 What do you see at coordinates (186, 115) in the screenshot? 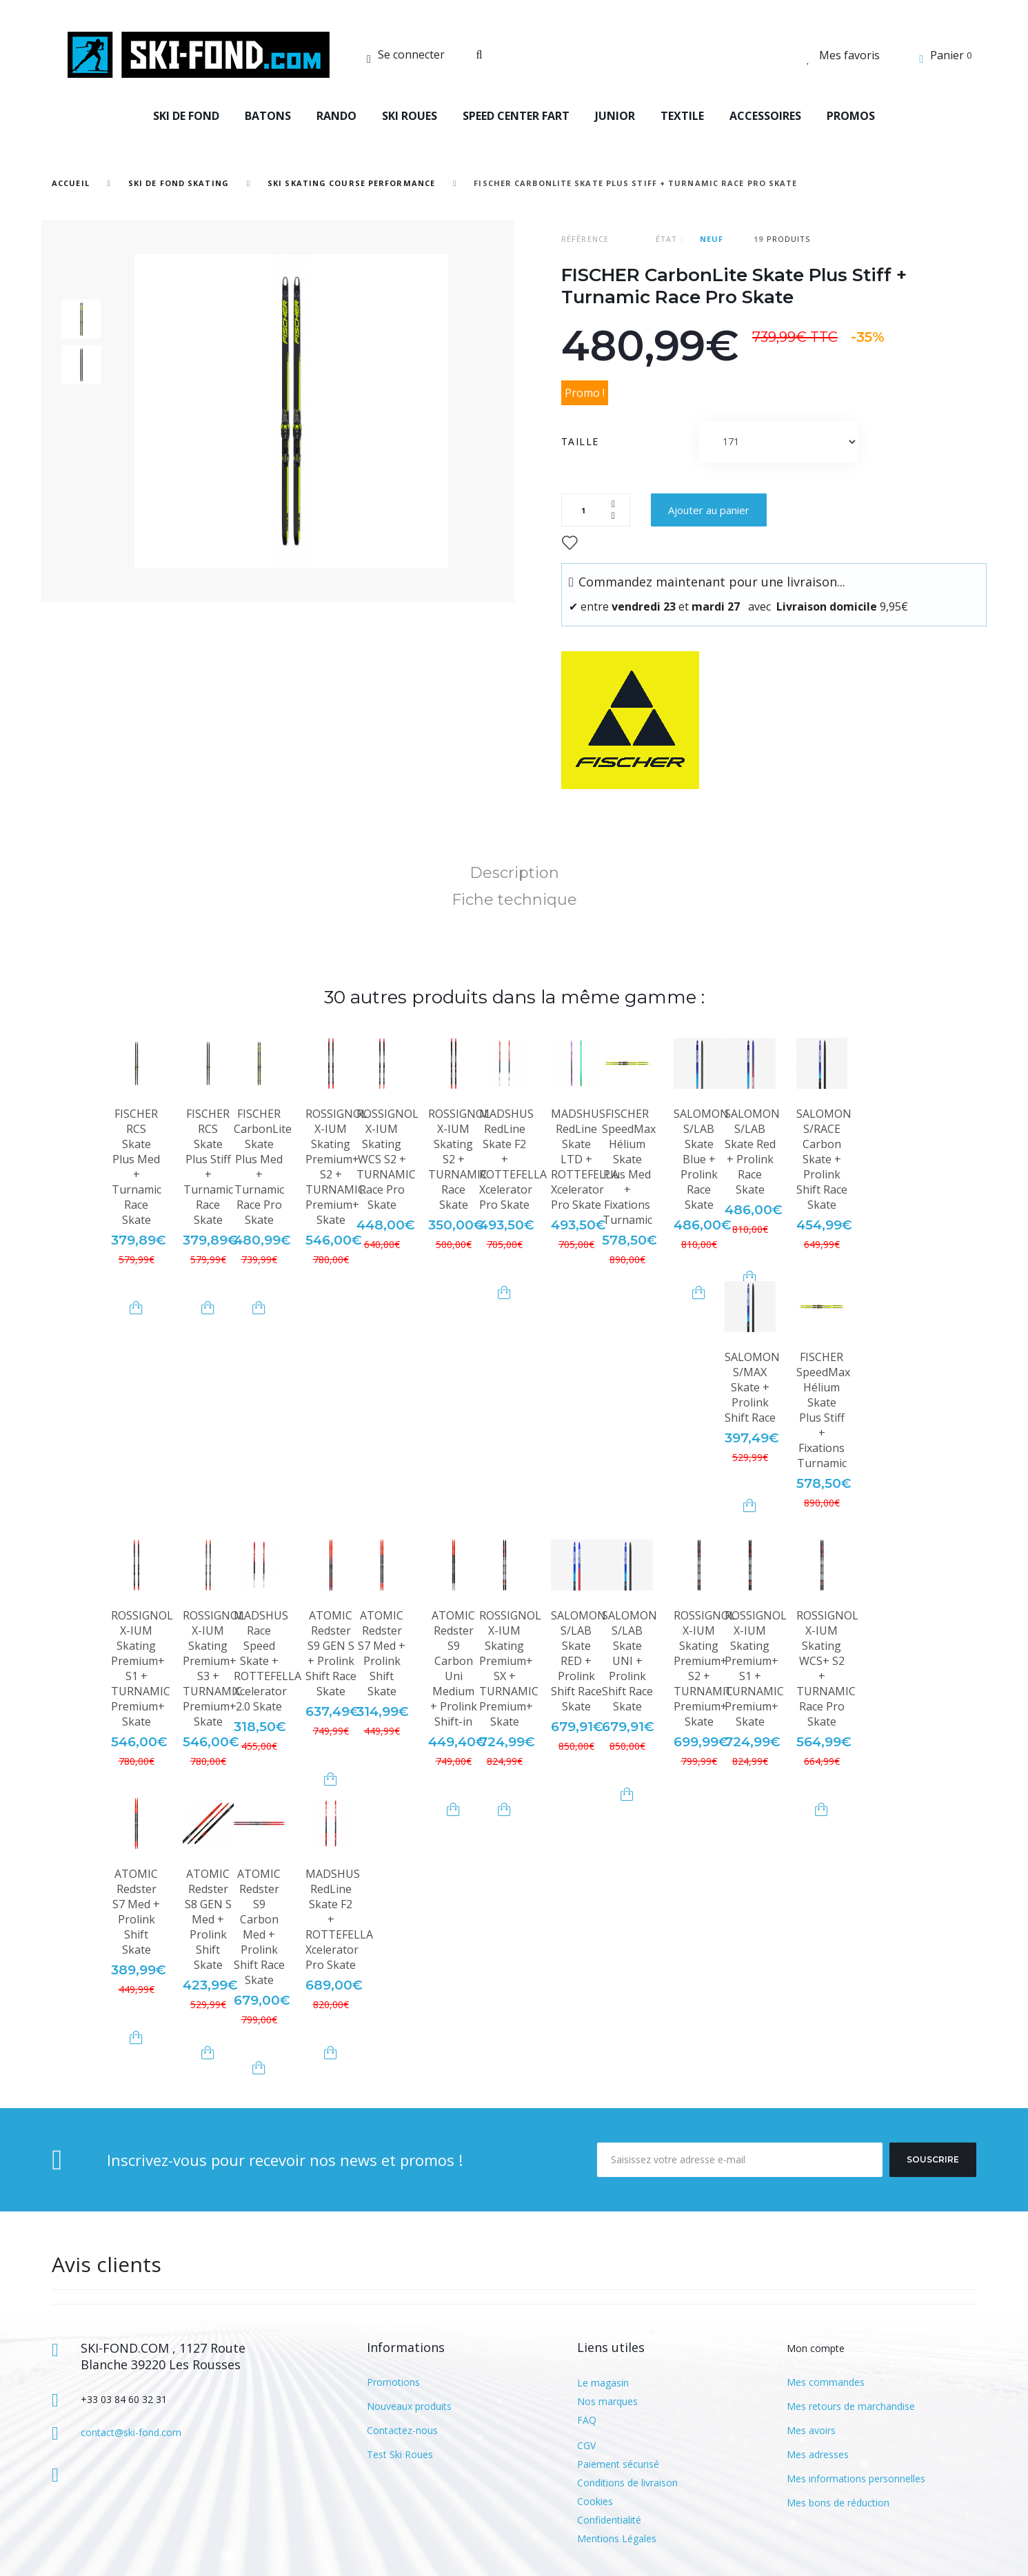
I see `SKI DE FOND` at bounding box center [186, 115].